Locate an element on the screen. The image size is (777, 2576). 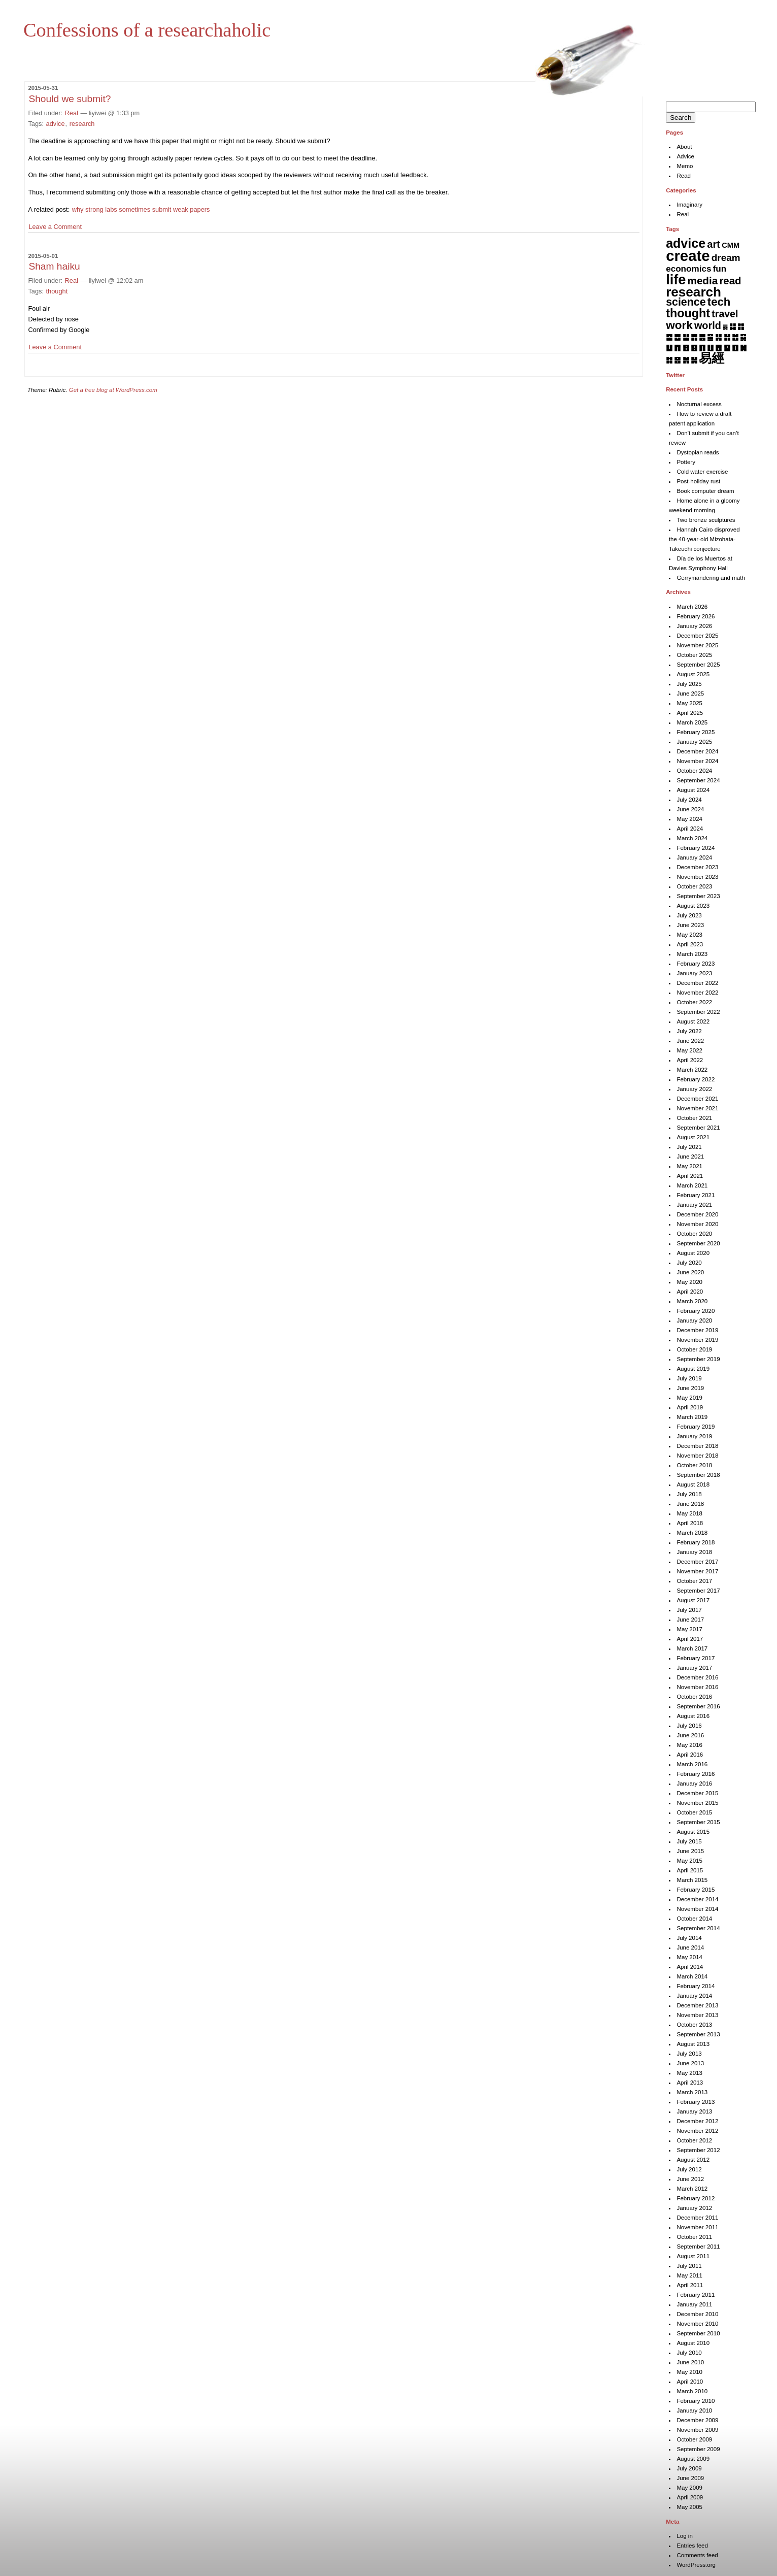
May 2016 is located at coordinates (689, 1745).